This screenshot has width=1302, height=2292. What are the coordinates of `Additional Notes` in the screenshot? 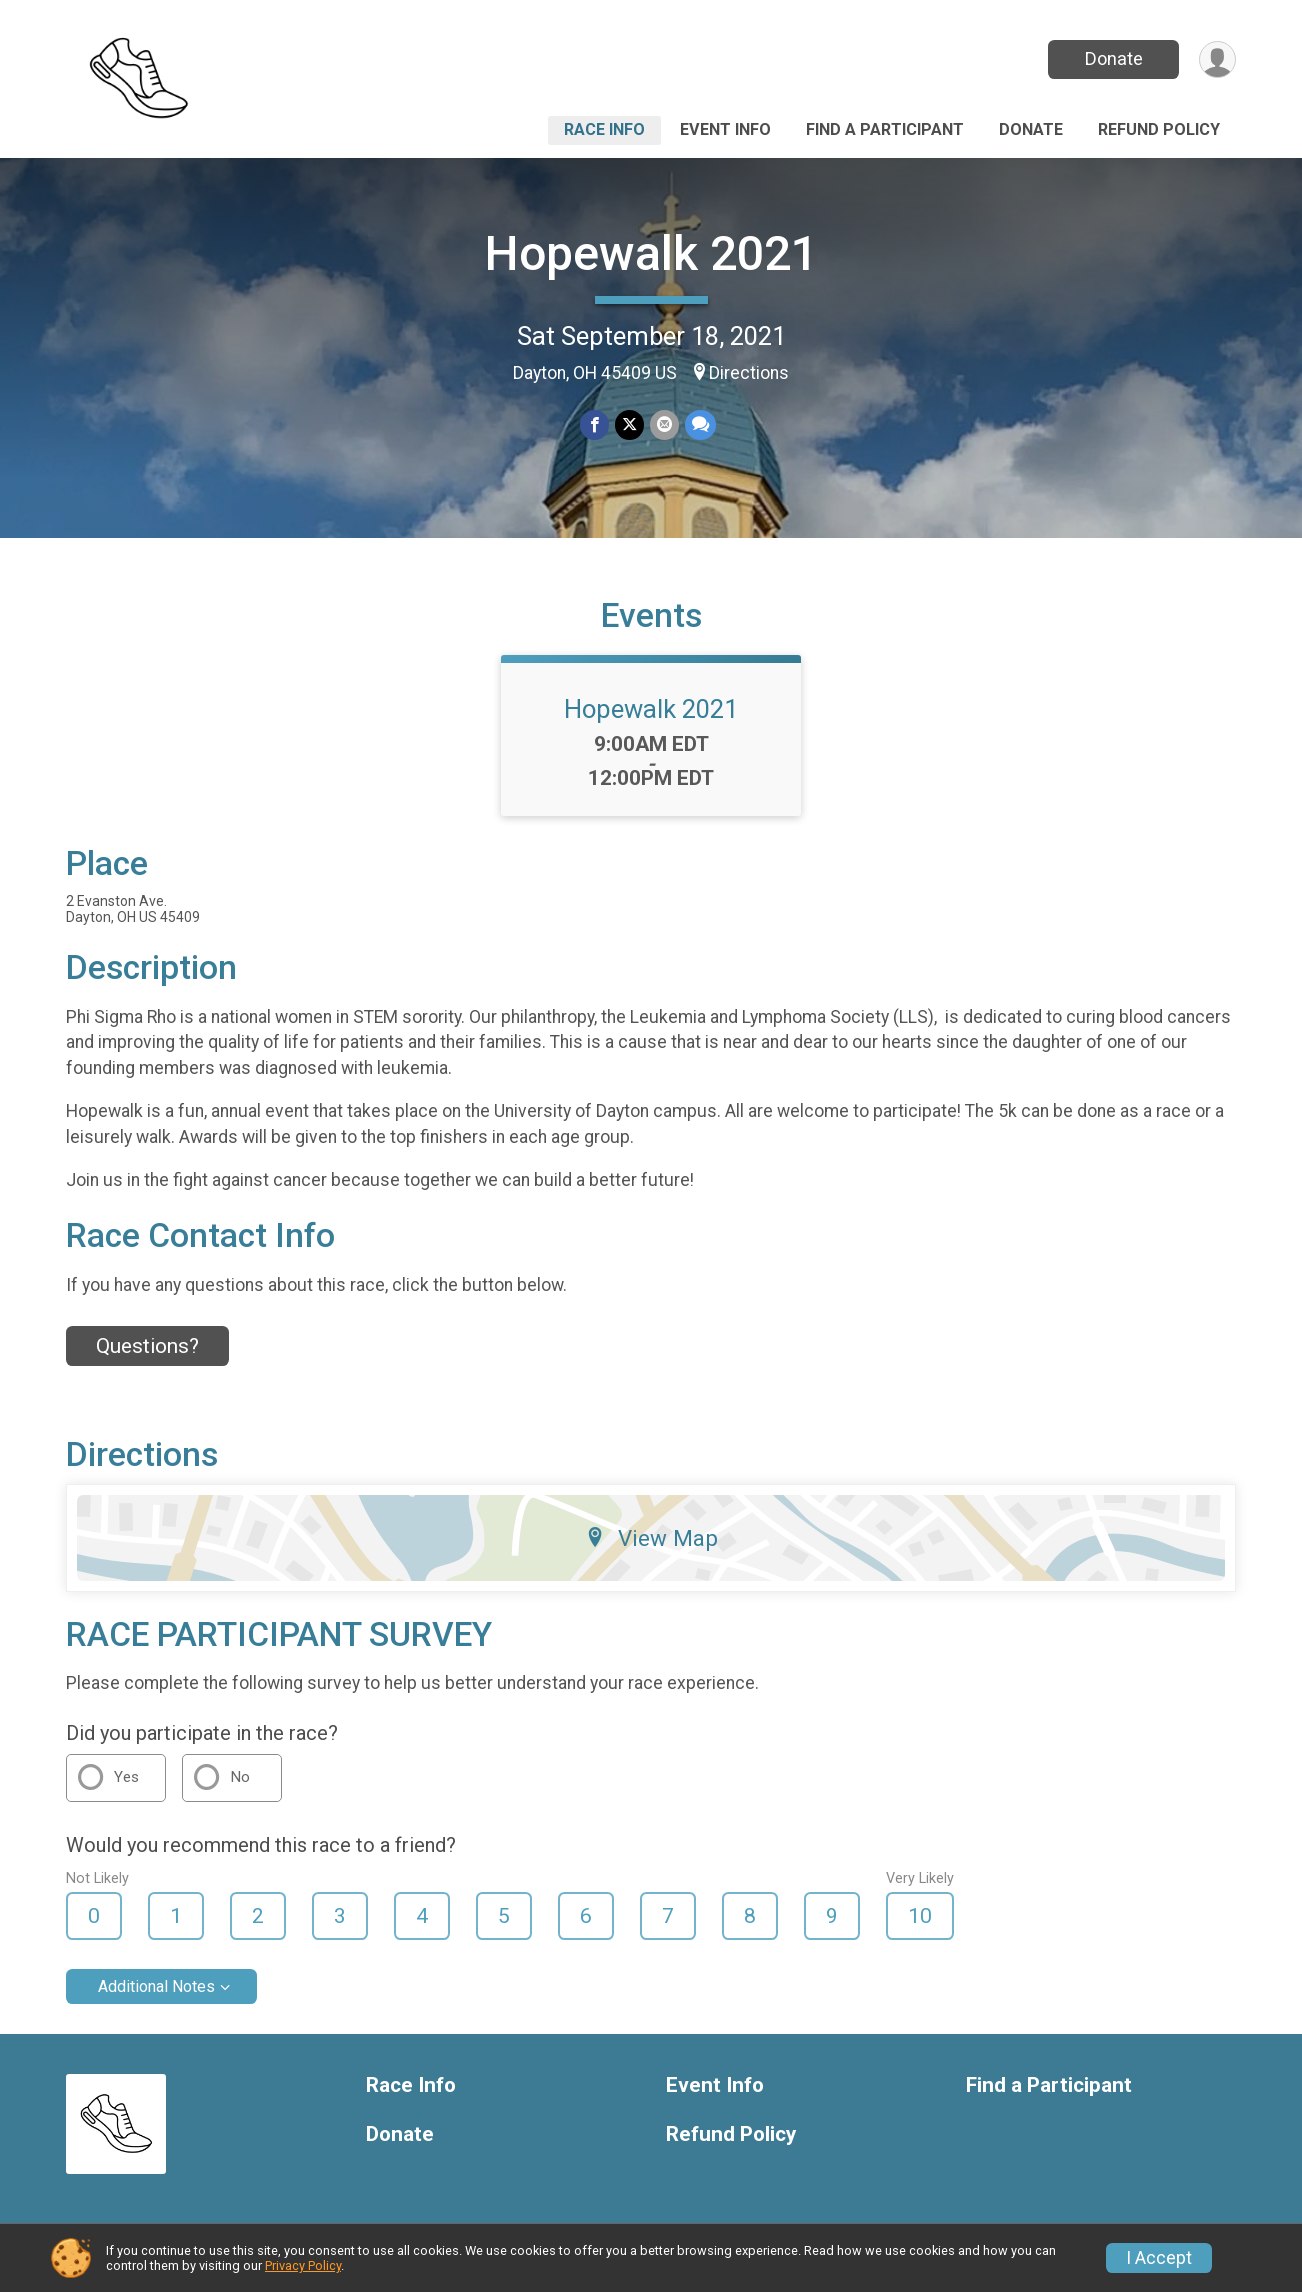 It's located at (156, 1986).